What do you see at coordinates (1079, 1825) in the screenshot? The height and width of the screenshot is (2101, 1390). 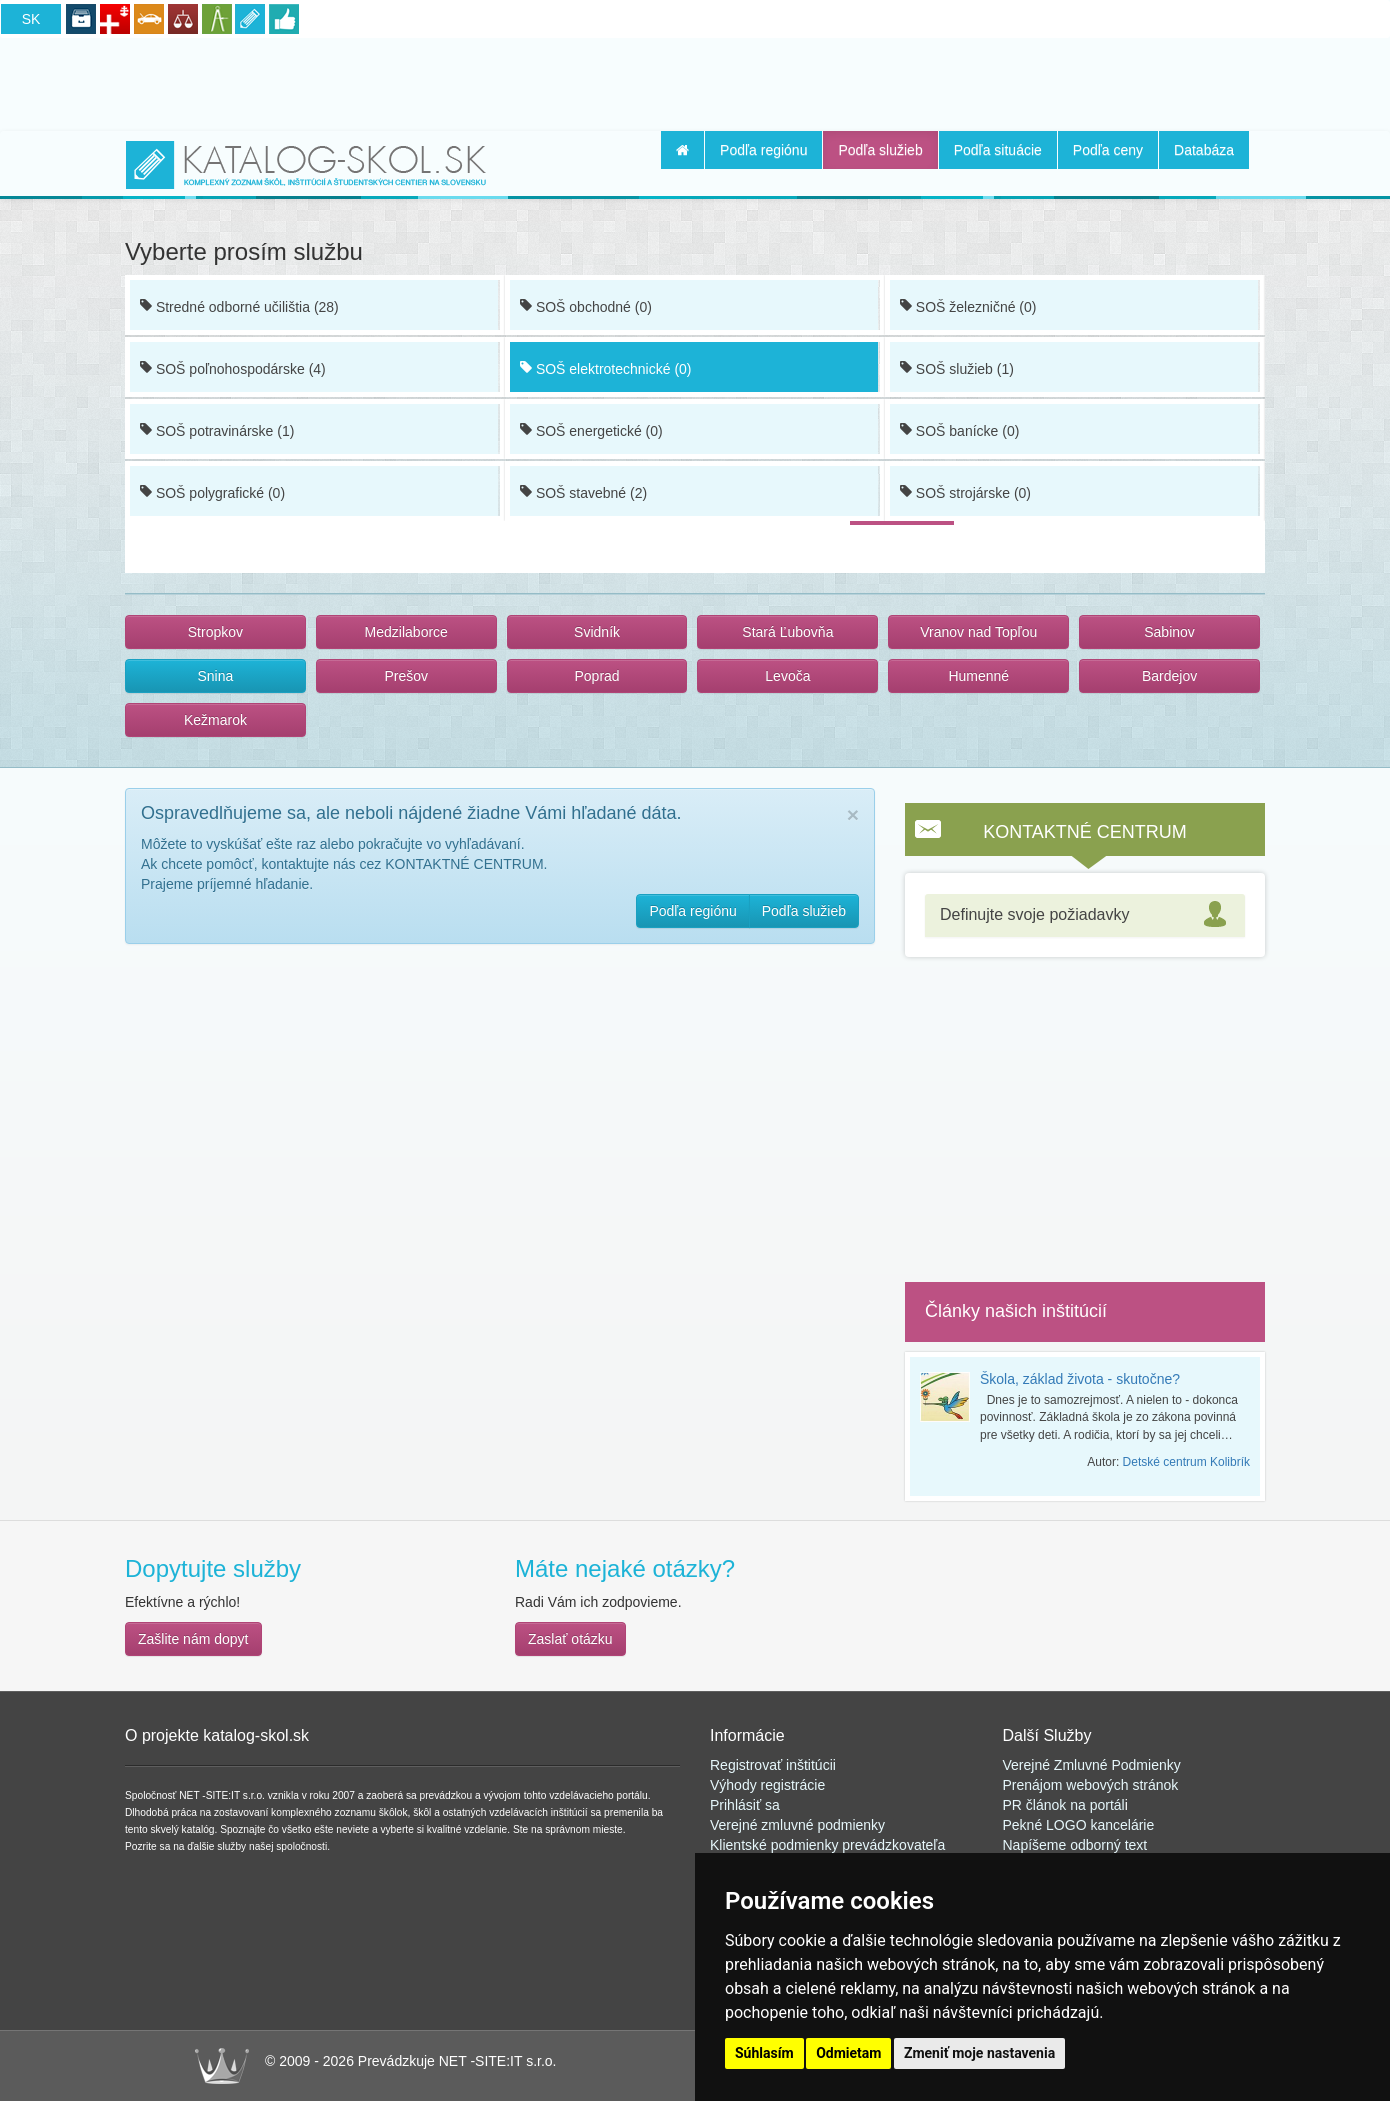 I see `Pekné LOGO kancelárie` at bounding box center [1079, 1825].